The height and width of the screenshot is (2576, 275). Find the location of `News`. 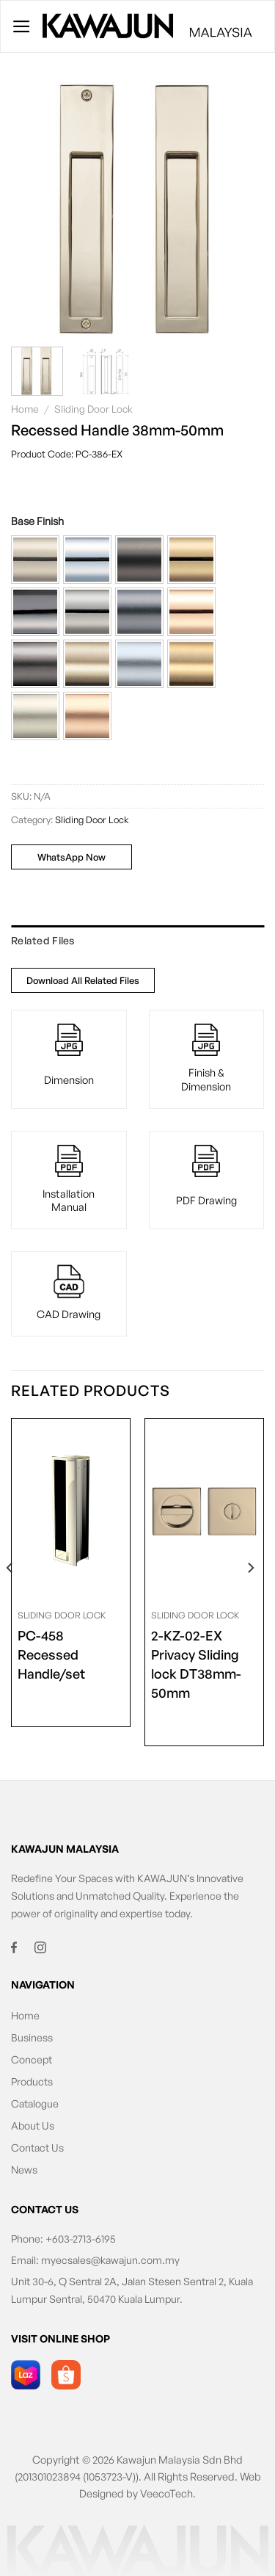

News is located at coordinates (24, 2169).